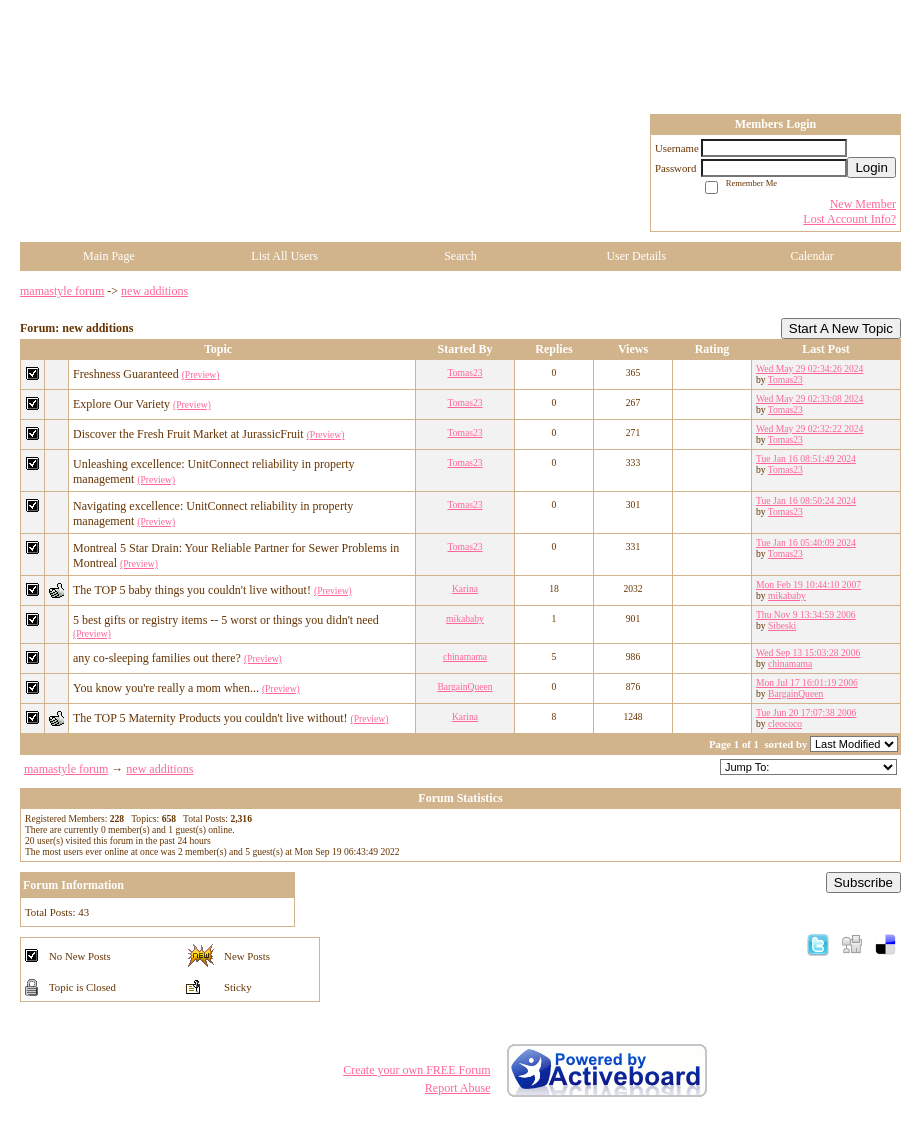  I want to click on Wed Sep 13 15:03:28 2006, so click(808, 652).